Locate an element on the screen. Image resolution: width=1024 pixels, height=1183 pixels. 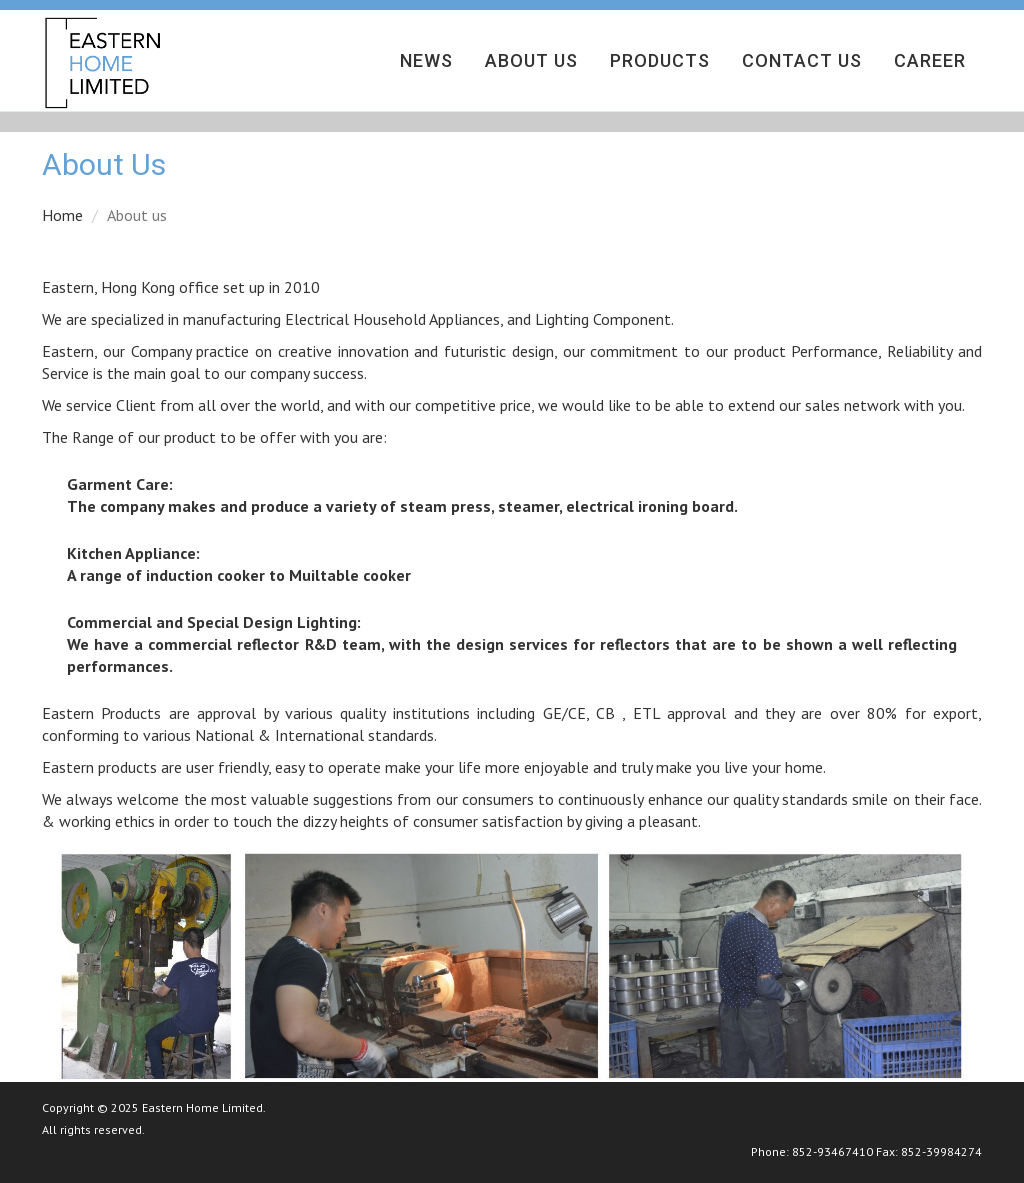
Products is located at coordinates (660, 60).